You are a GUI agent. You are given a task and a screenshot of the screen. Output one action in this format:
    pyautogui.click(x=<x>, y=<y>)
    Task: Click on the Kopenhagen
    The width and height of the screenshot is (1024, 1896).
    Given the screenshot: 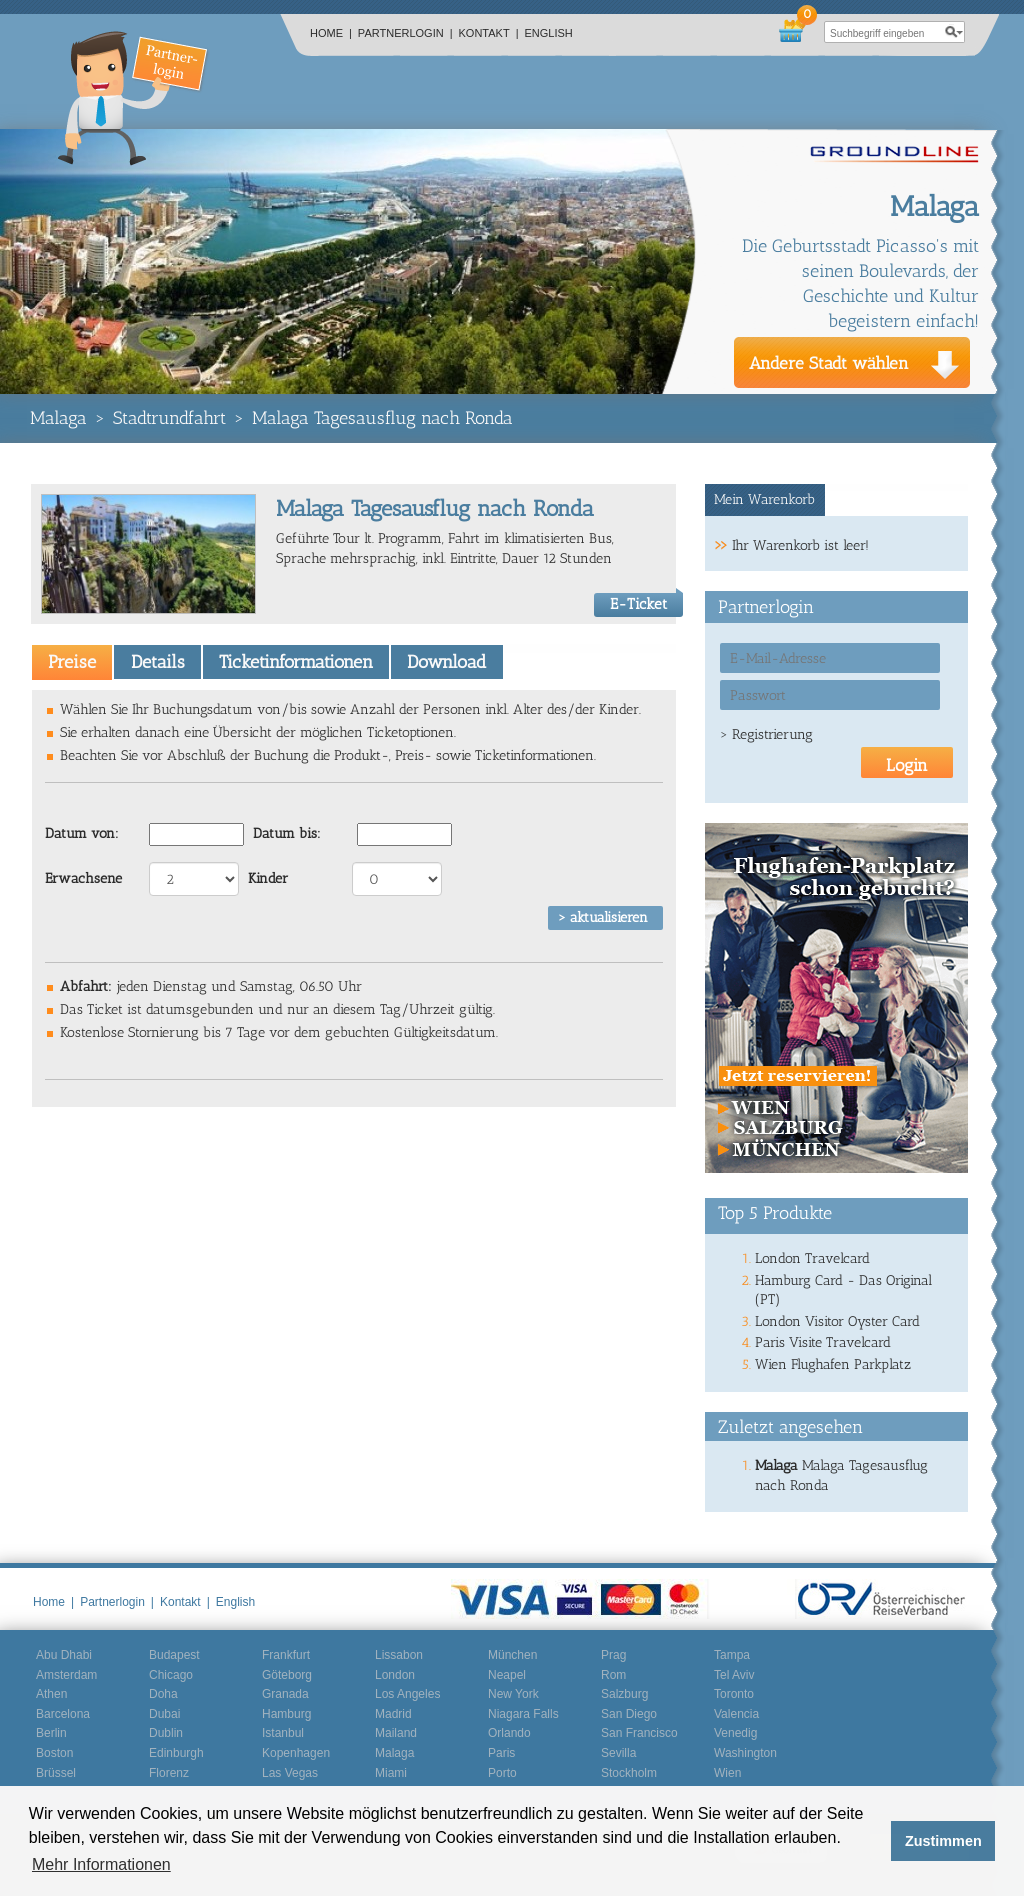 What is the action you would take?
    pyautogui.click(x=296, y=1753)
    